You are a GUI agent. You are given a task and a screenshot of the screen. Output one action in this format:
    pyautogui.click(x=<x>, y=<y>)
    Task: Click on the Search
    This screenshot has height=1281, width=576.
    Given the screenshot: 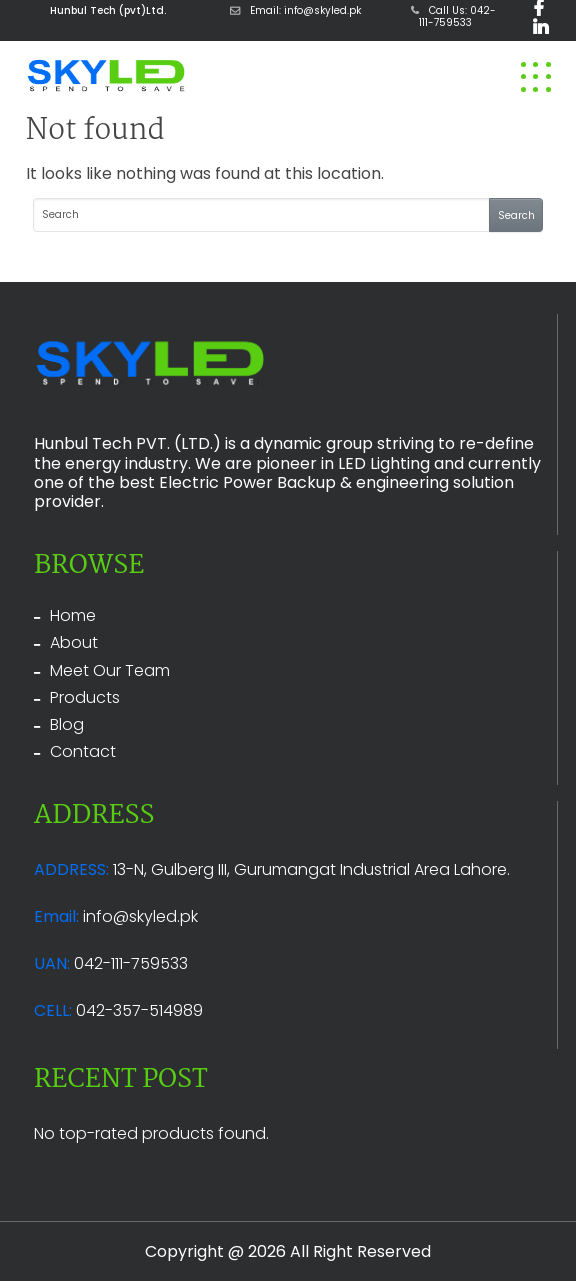 What is the action you would take?
    pyautogui.click(x=516, y=215)
    